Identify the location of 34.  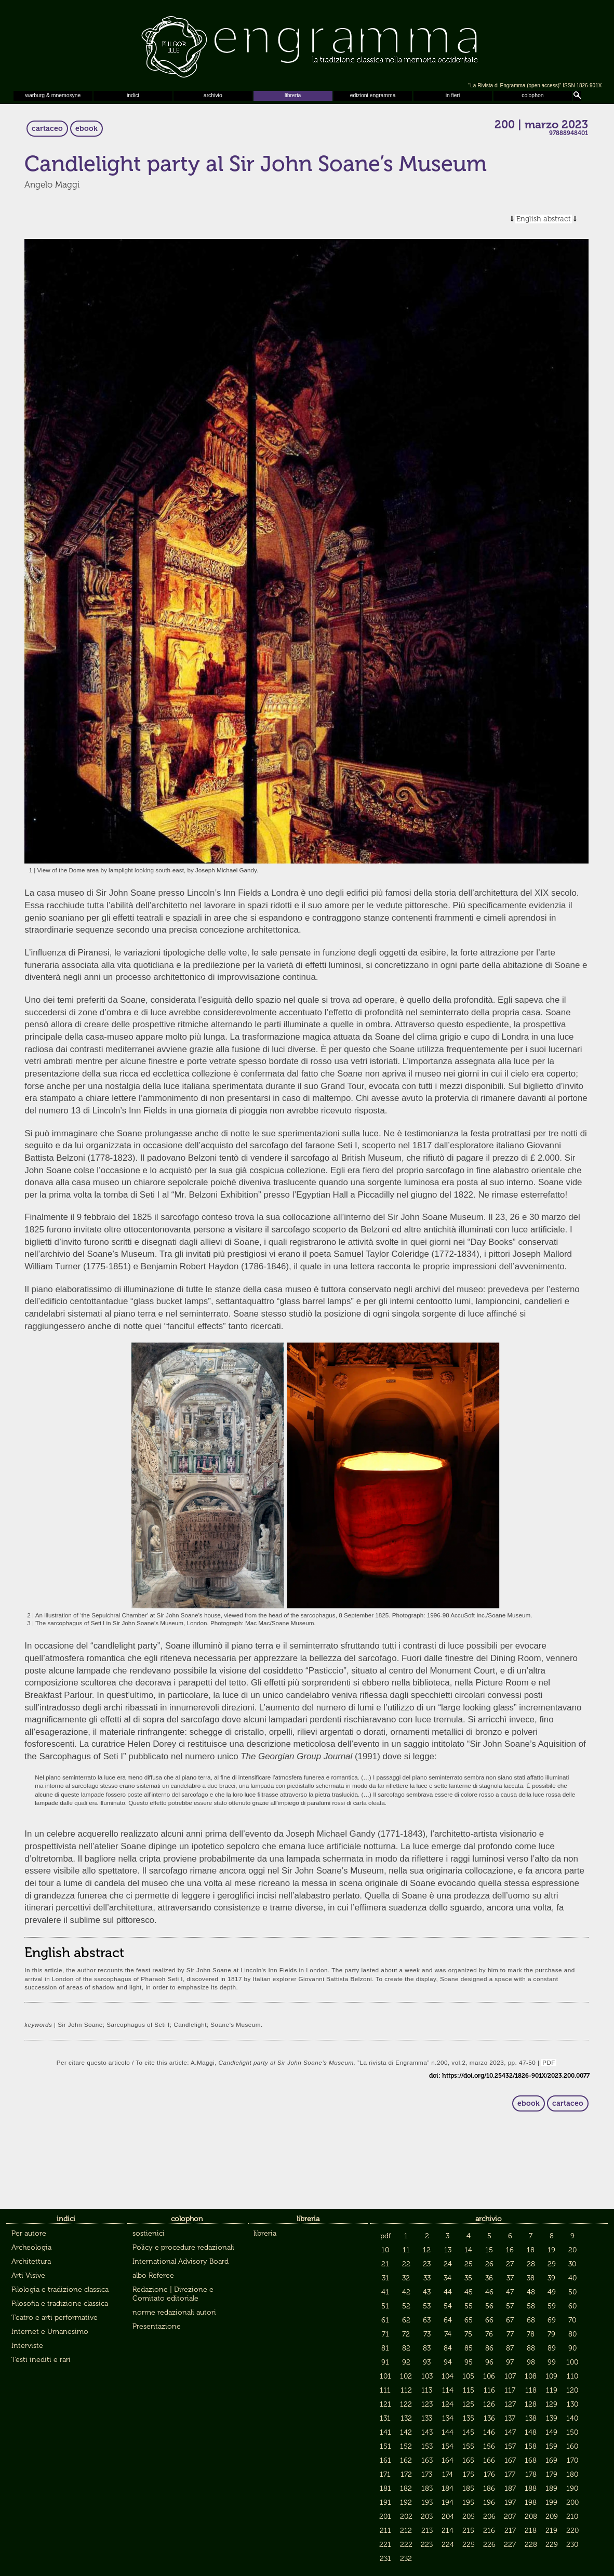
(447, 2278).